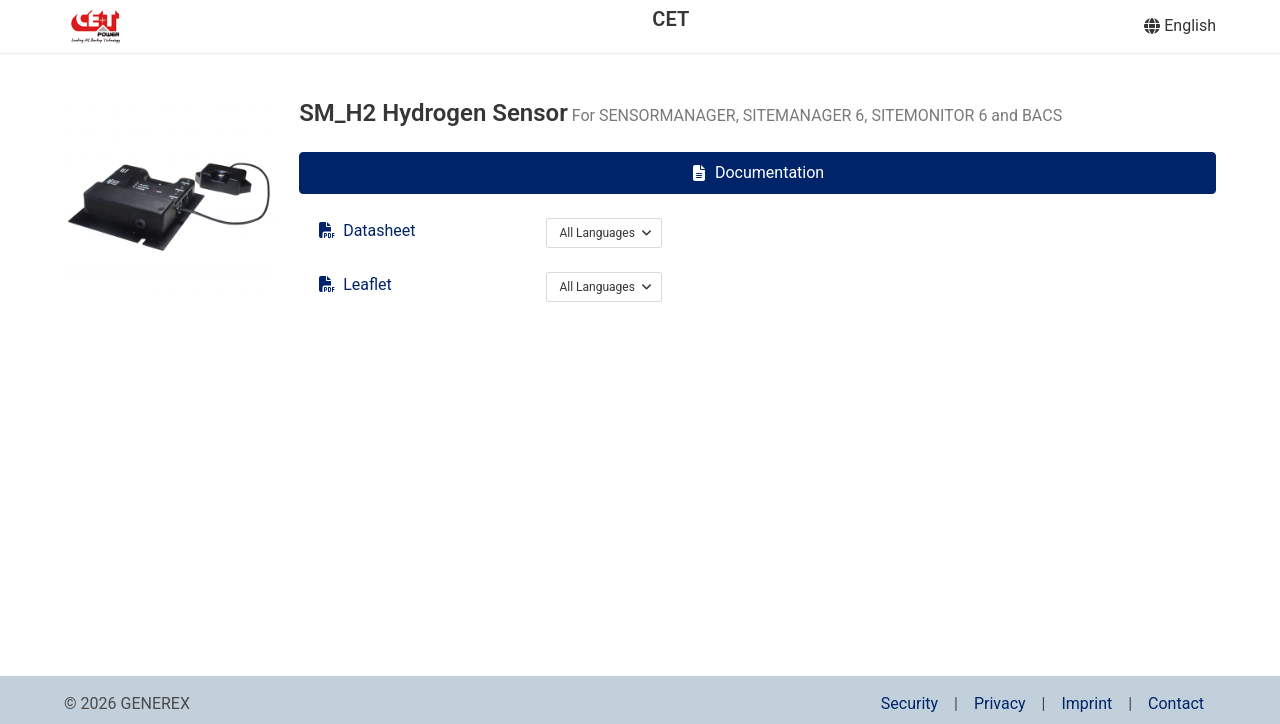 This screenshot has width=1280, height=724. I want to click on Security, so click(909, 703).